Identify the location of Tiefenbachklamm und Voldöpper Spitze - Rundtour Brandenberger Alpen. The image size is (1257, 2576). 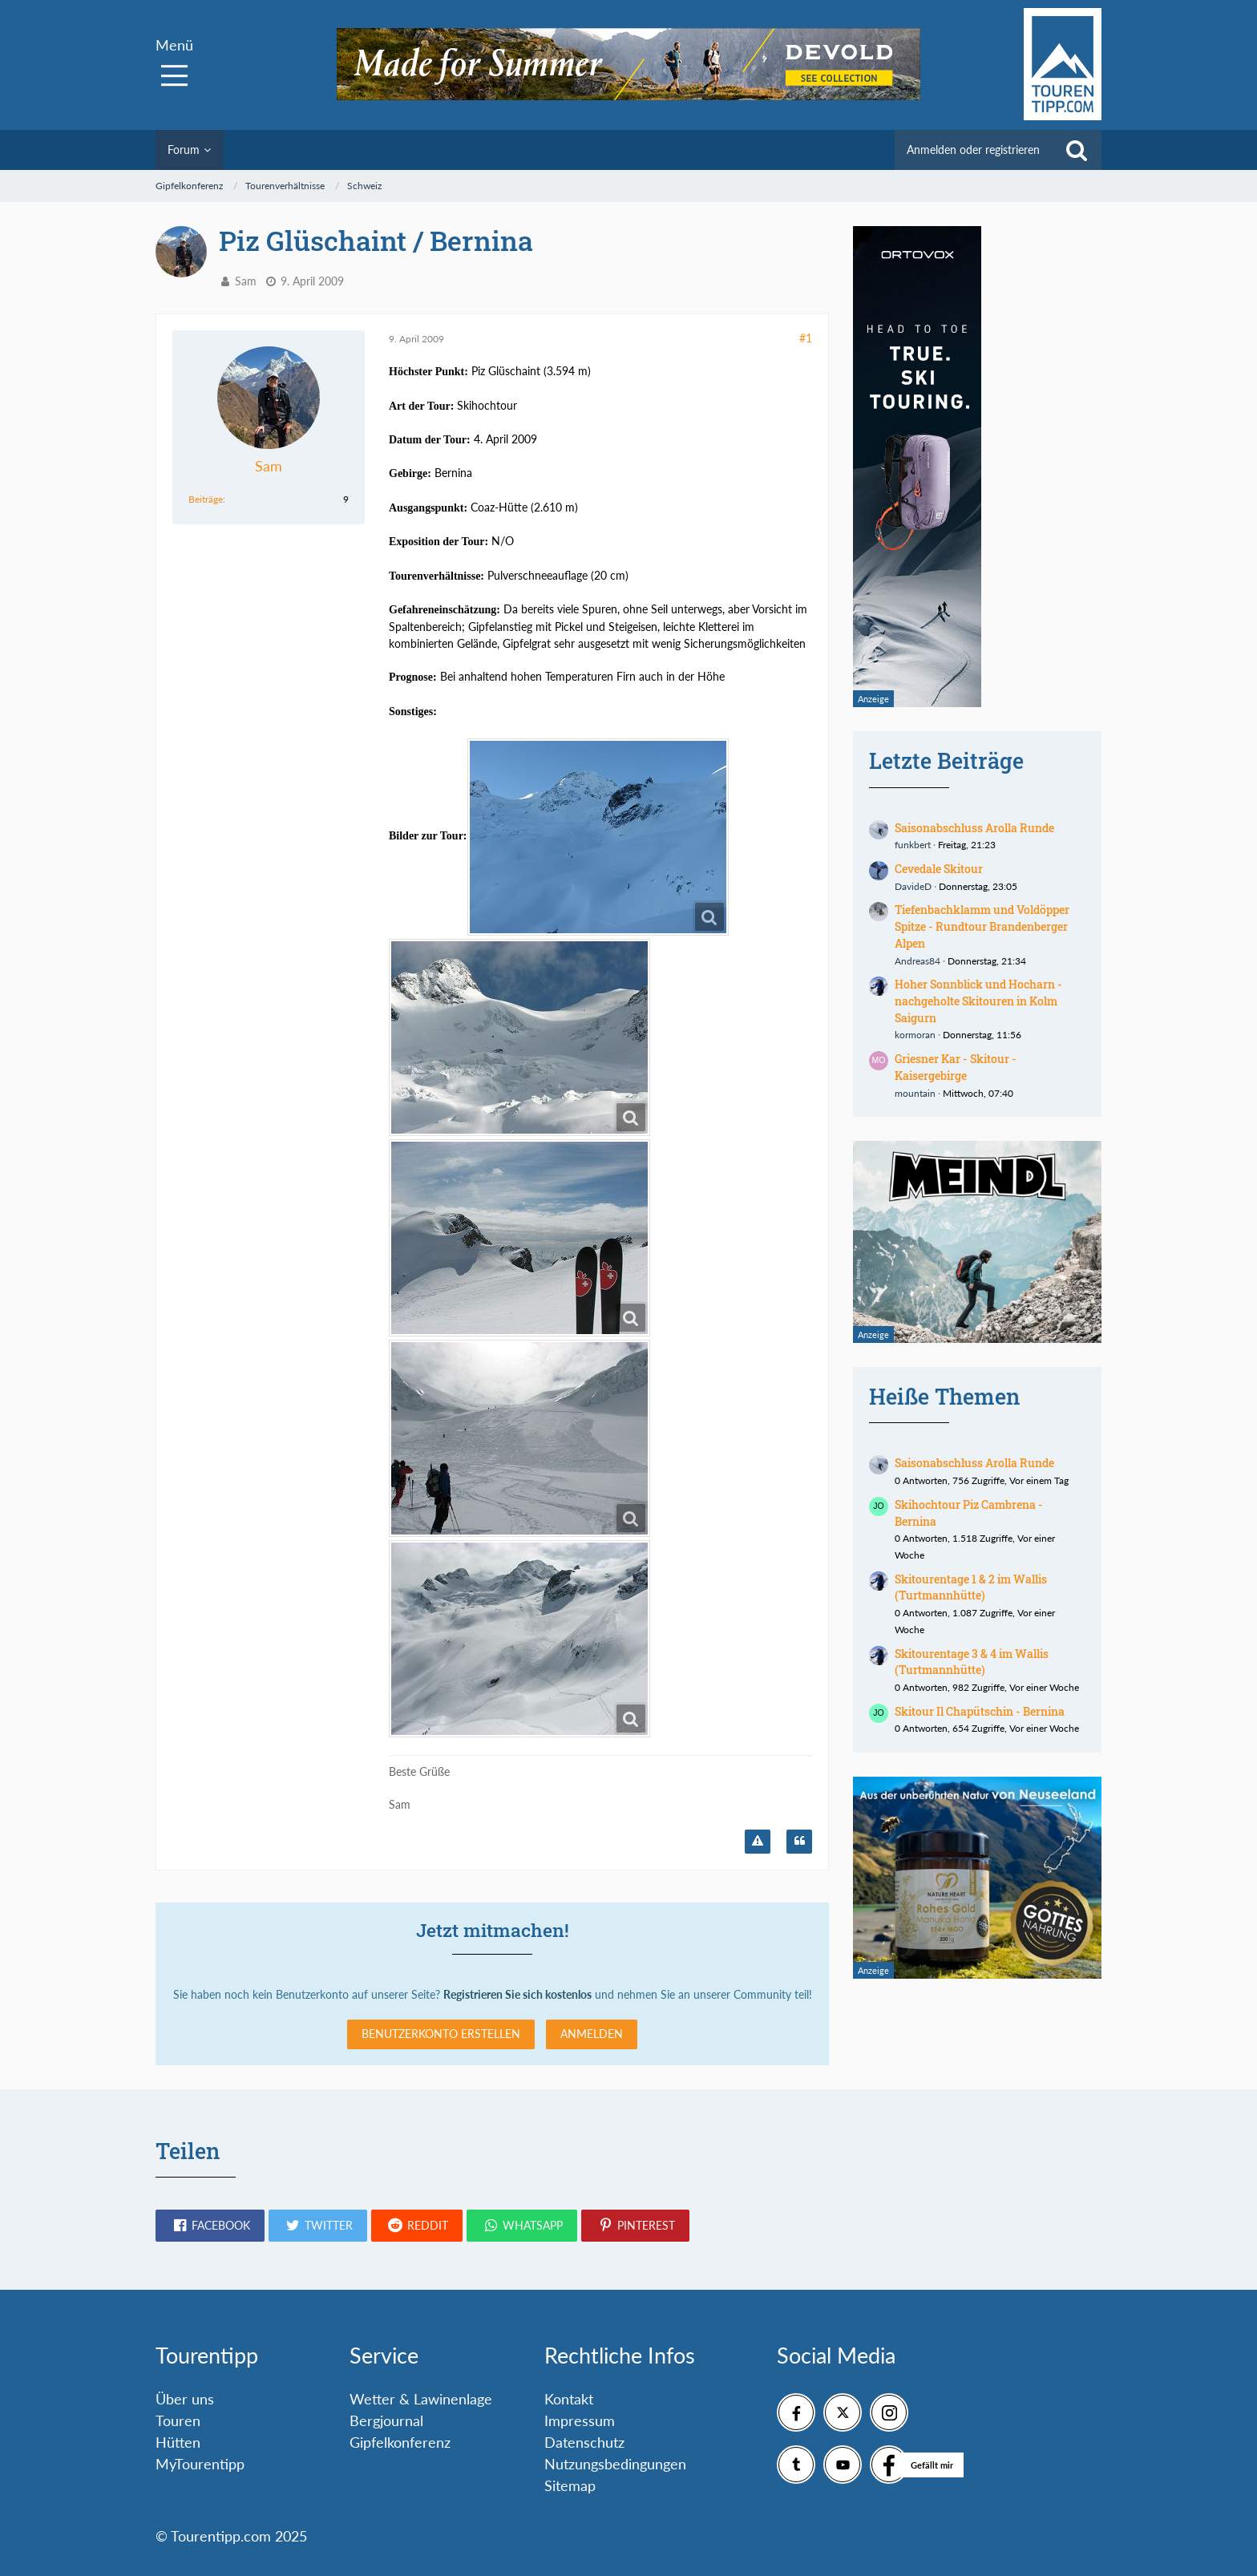
(982, 926).